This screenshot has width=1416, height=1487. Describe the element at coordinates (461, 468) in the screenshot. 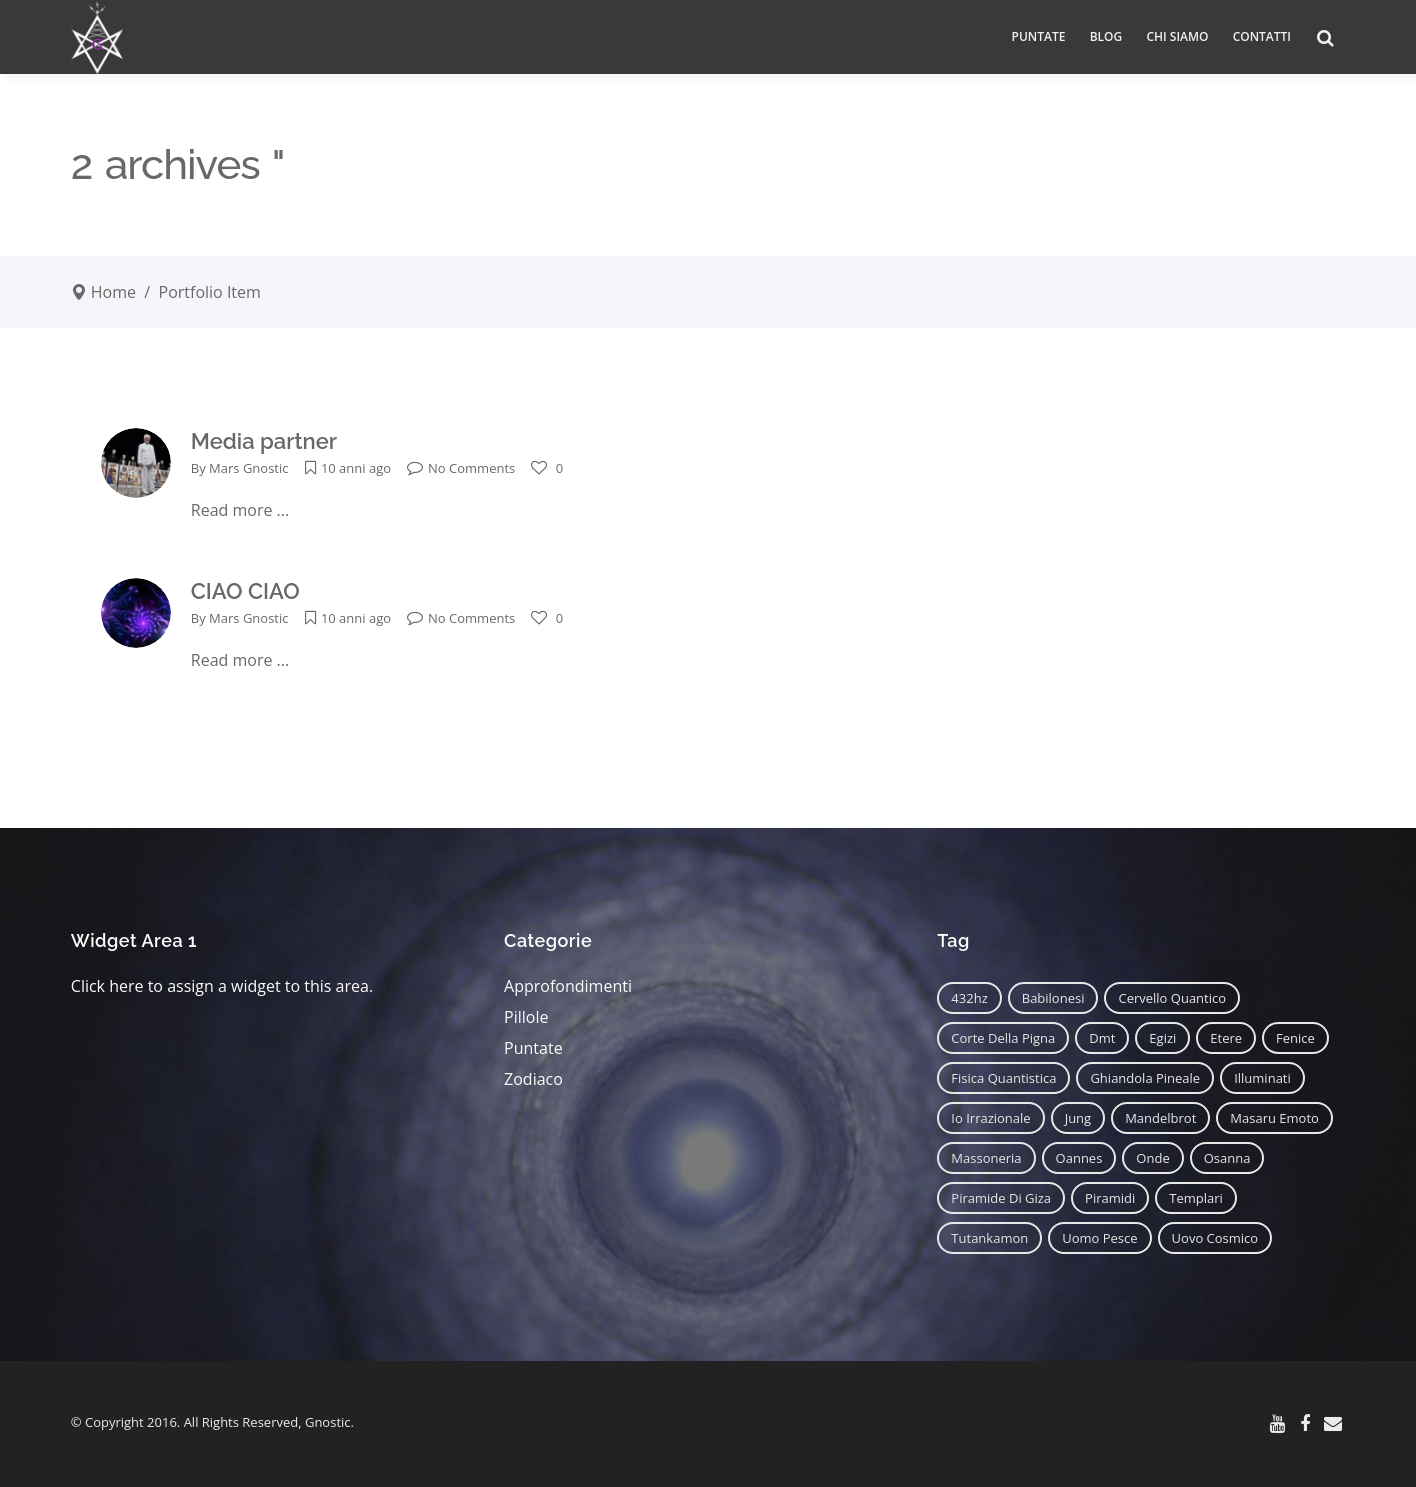

I see `No Comments` at that location.